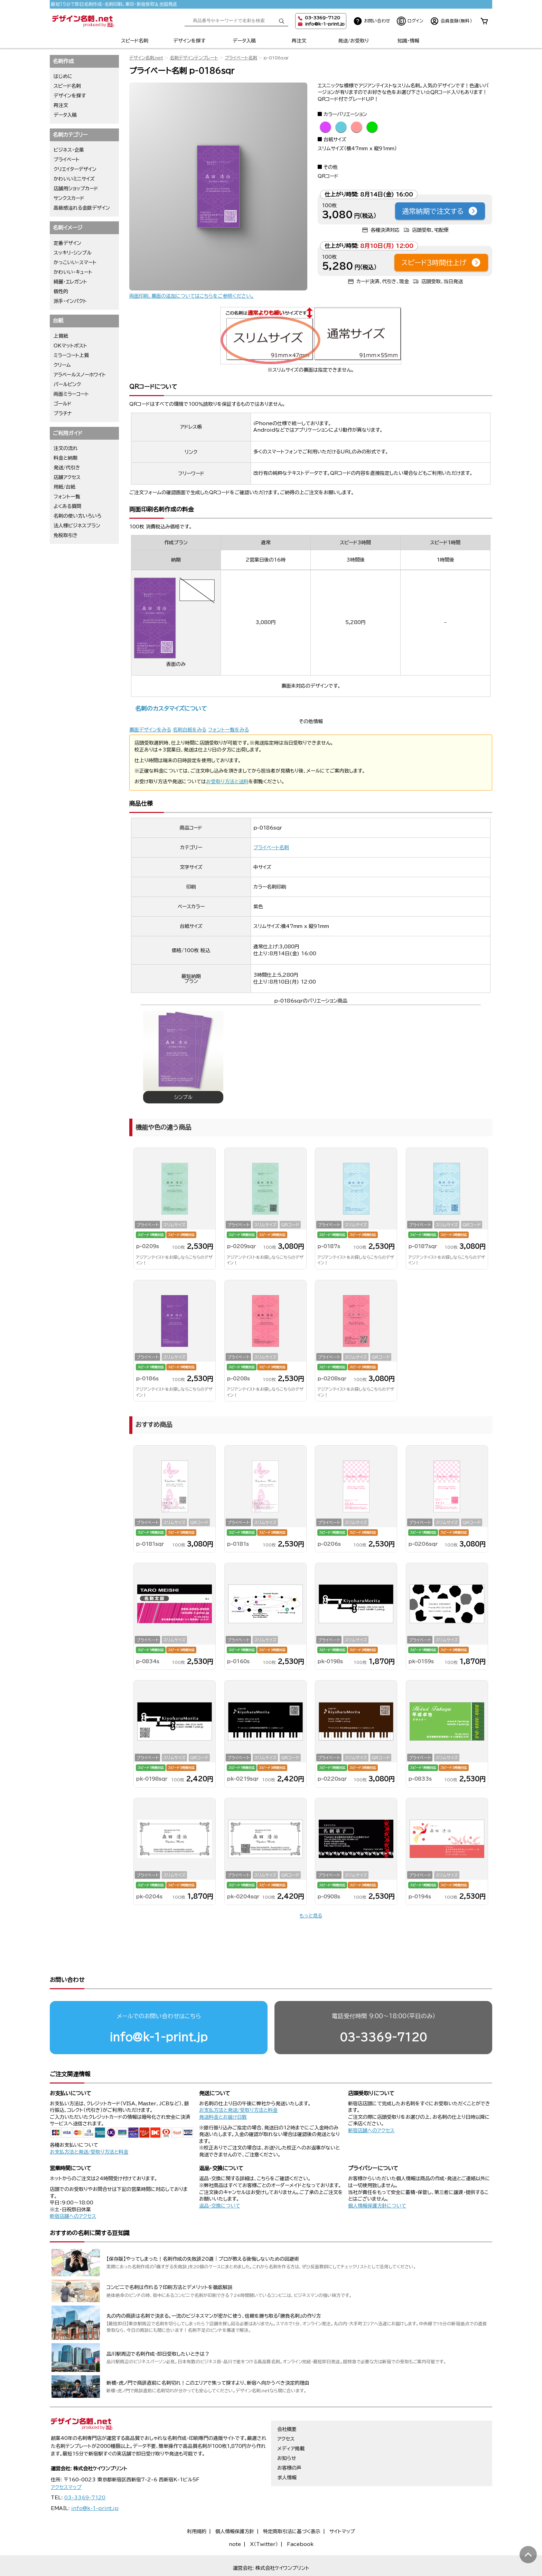 This screenshot has height=2576, width=542. What do you see at coordinates (65, 458) in the screenshot?
I see `料金と納期` at bounding box center [65, 458].